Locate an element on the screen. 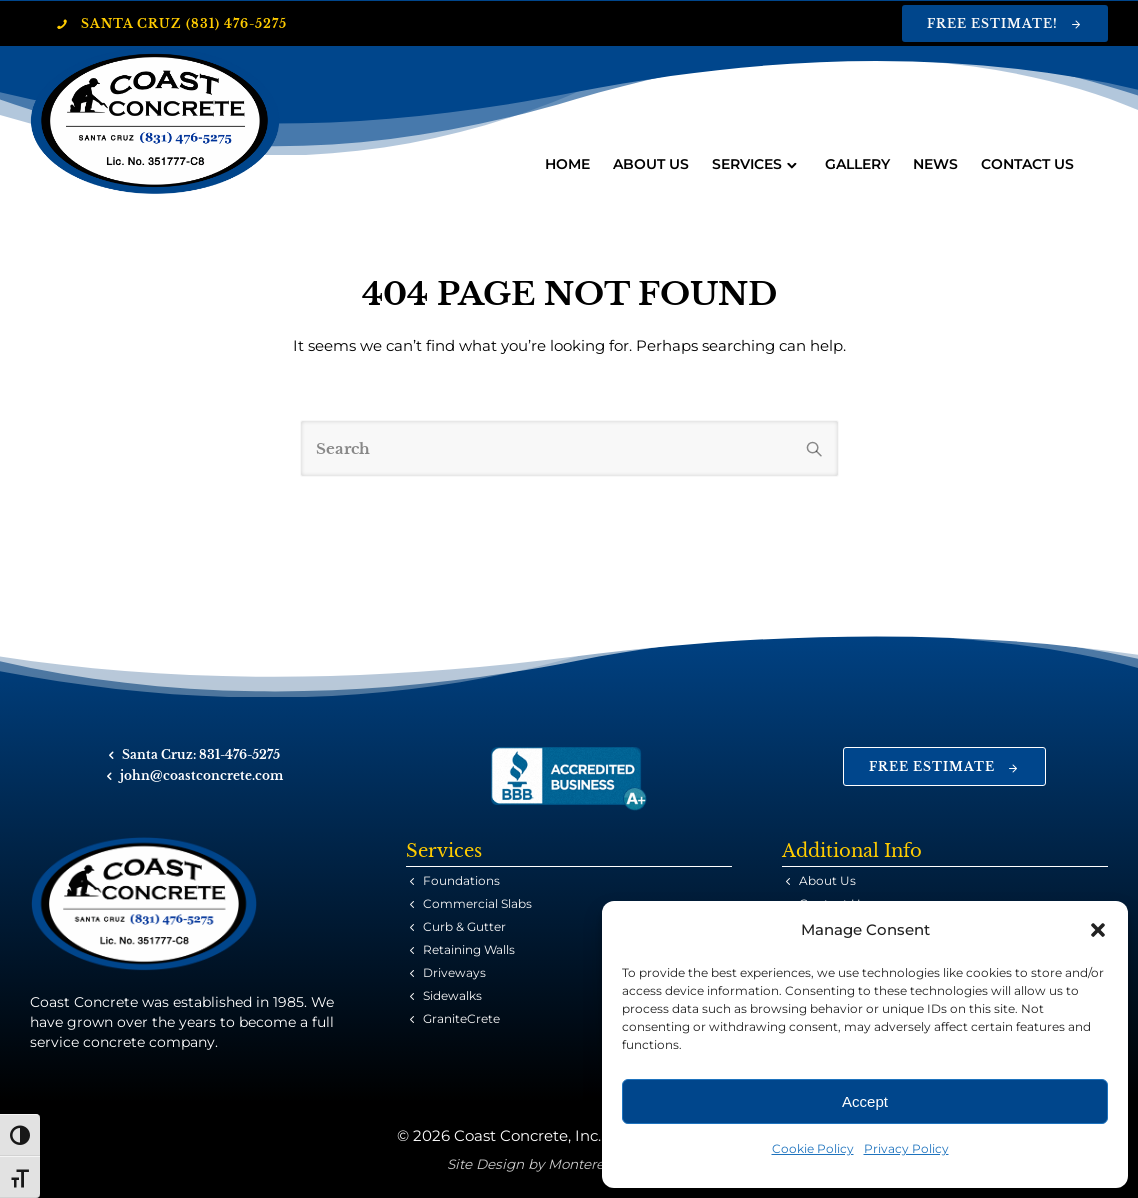 The height and width of the screenshot is (1198, 1138). Driveways is located at coordinates (454, 972).